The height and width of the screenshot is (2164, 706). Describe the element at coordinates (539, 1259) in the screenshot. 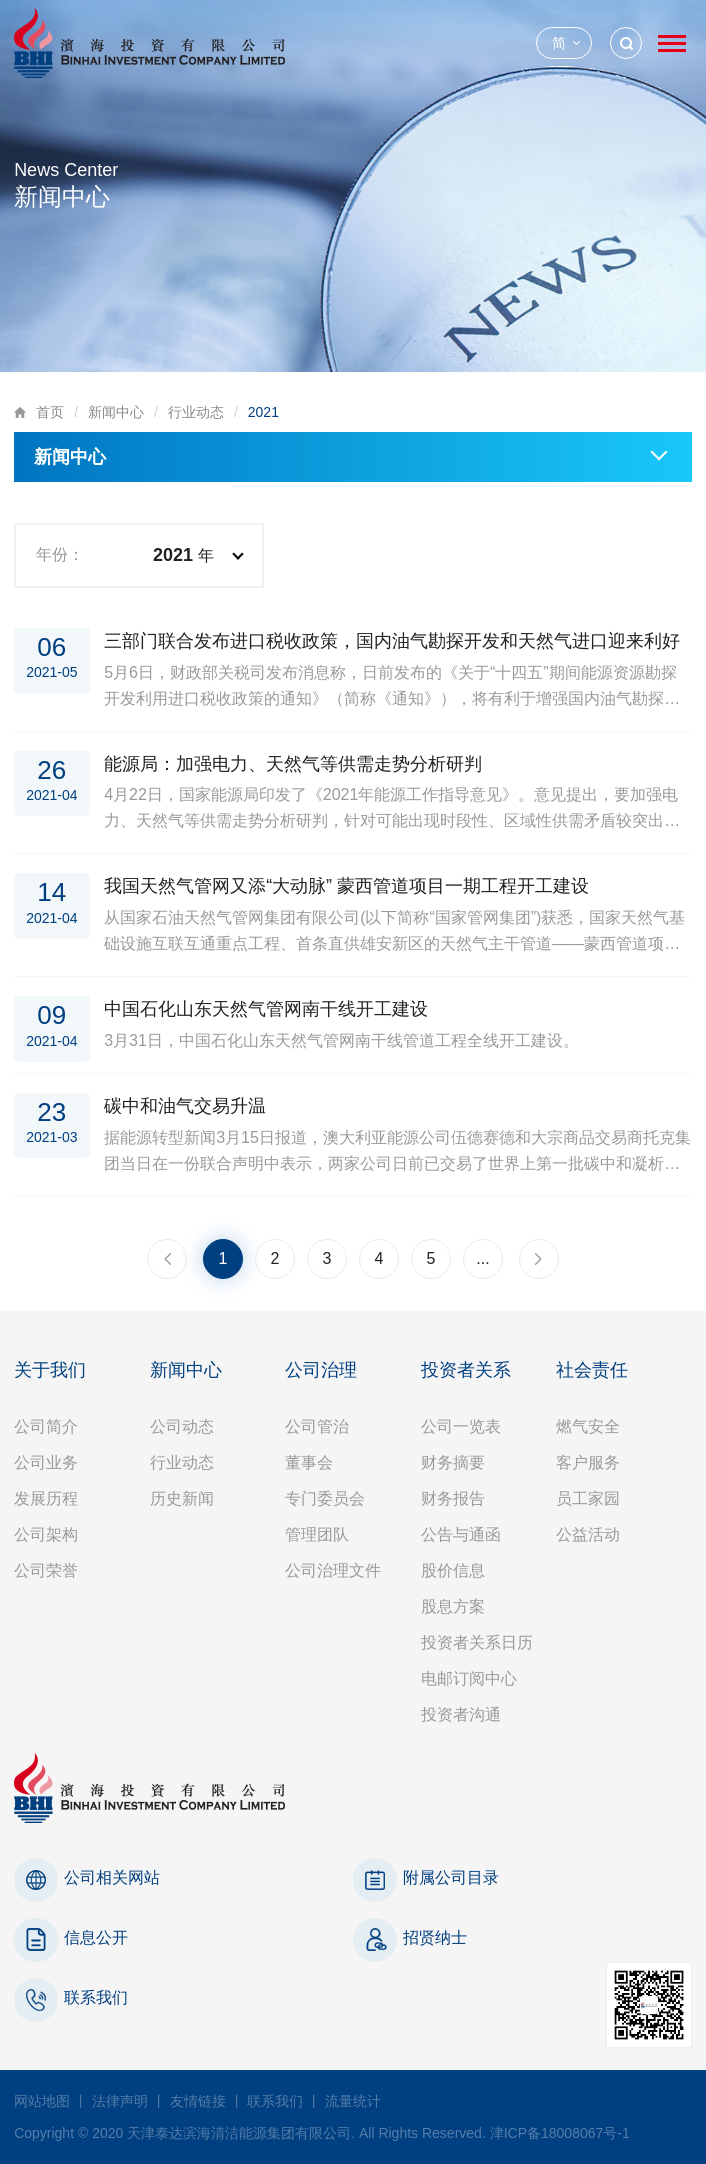

I see `下一页` at that location.